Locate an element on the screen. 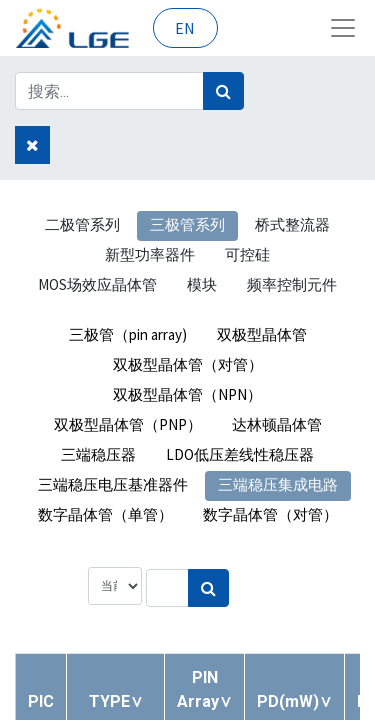 The width and height of the screenshot is (375, 720). [搜索] is located at coordinates (223, 91).